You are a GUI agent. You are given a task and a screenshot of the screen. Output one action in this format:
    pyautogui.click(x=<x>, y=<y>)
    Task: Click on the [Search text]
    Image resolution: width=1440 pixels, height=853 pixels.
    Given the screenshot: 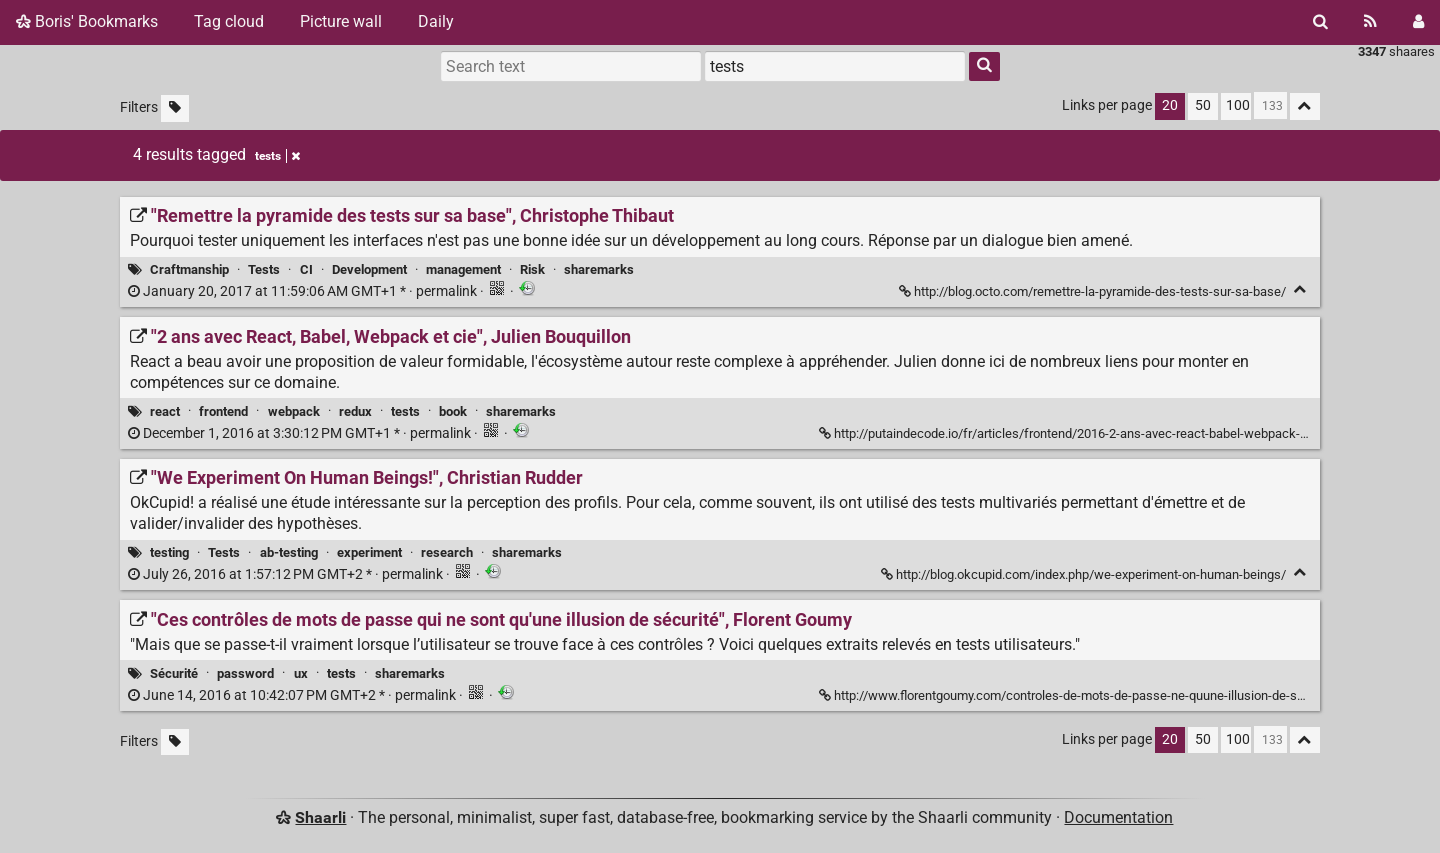 What is the action you would take?
    pyautogui.click(x=571, y=66)
    